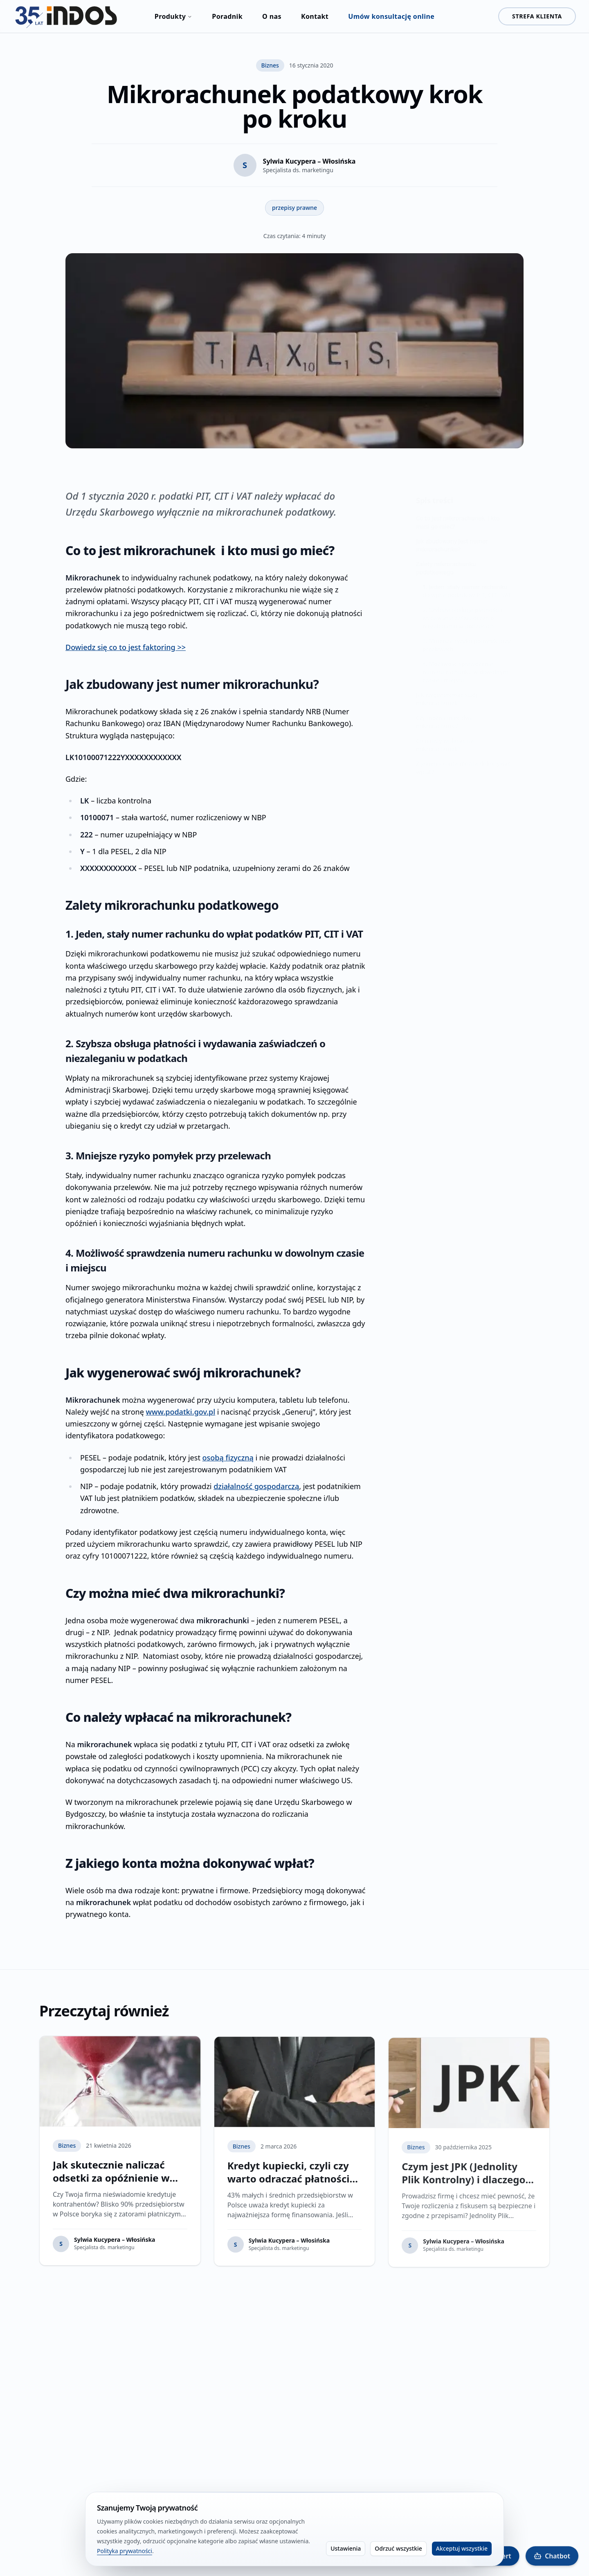  What do you see at coordinates (463, 760) in the screenshot?
I see `Z jakiego konta można dokonywać wpłat?` at bounding box center [463, 760].